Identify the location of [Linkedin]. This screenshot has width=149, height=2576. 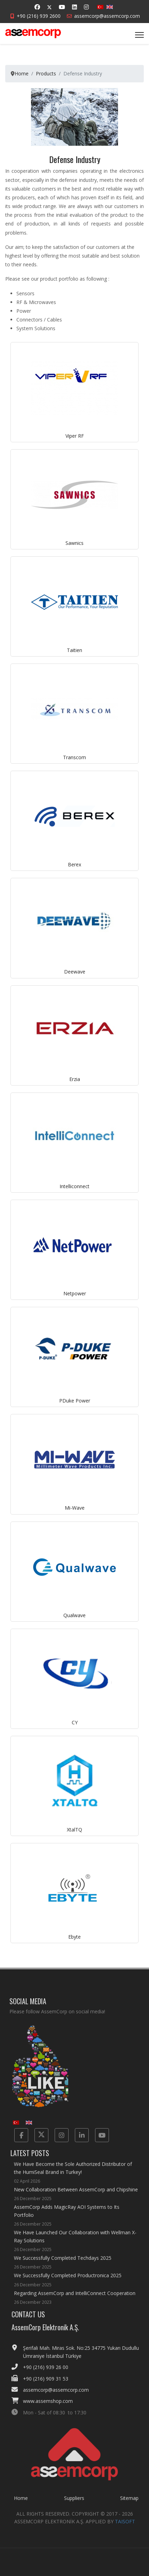
(74, 7).